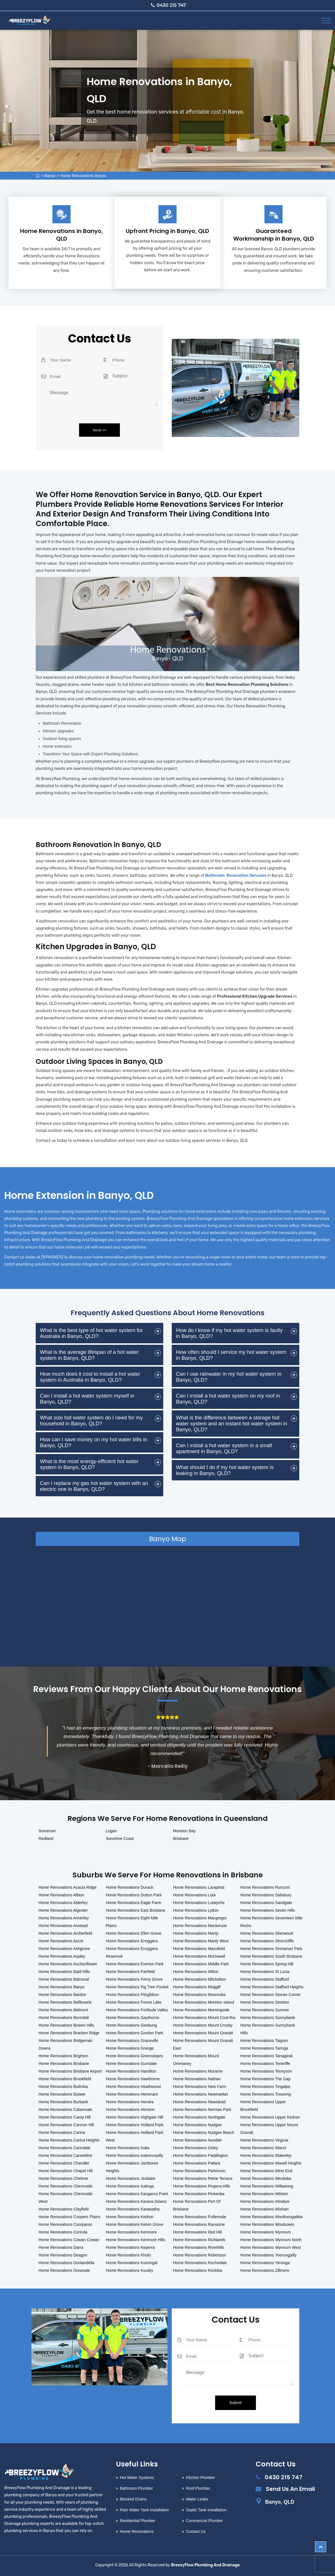 This screenshot has width=335, height=2576. What do you see at coordinates (99, 430) in the screenshot?
I see `Send >>` at bounding box center [99, 430].